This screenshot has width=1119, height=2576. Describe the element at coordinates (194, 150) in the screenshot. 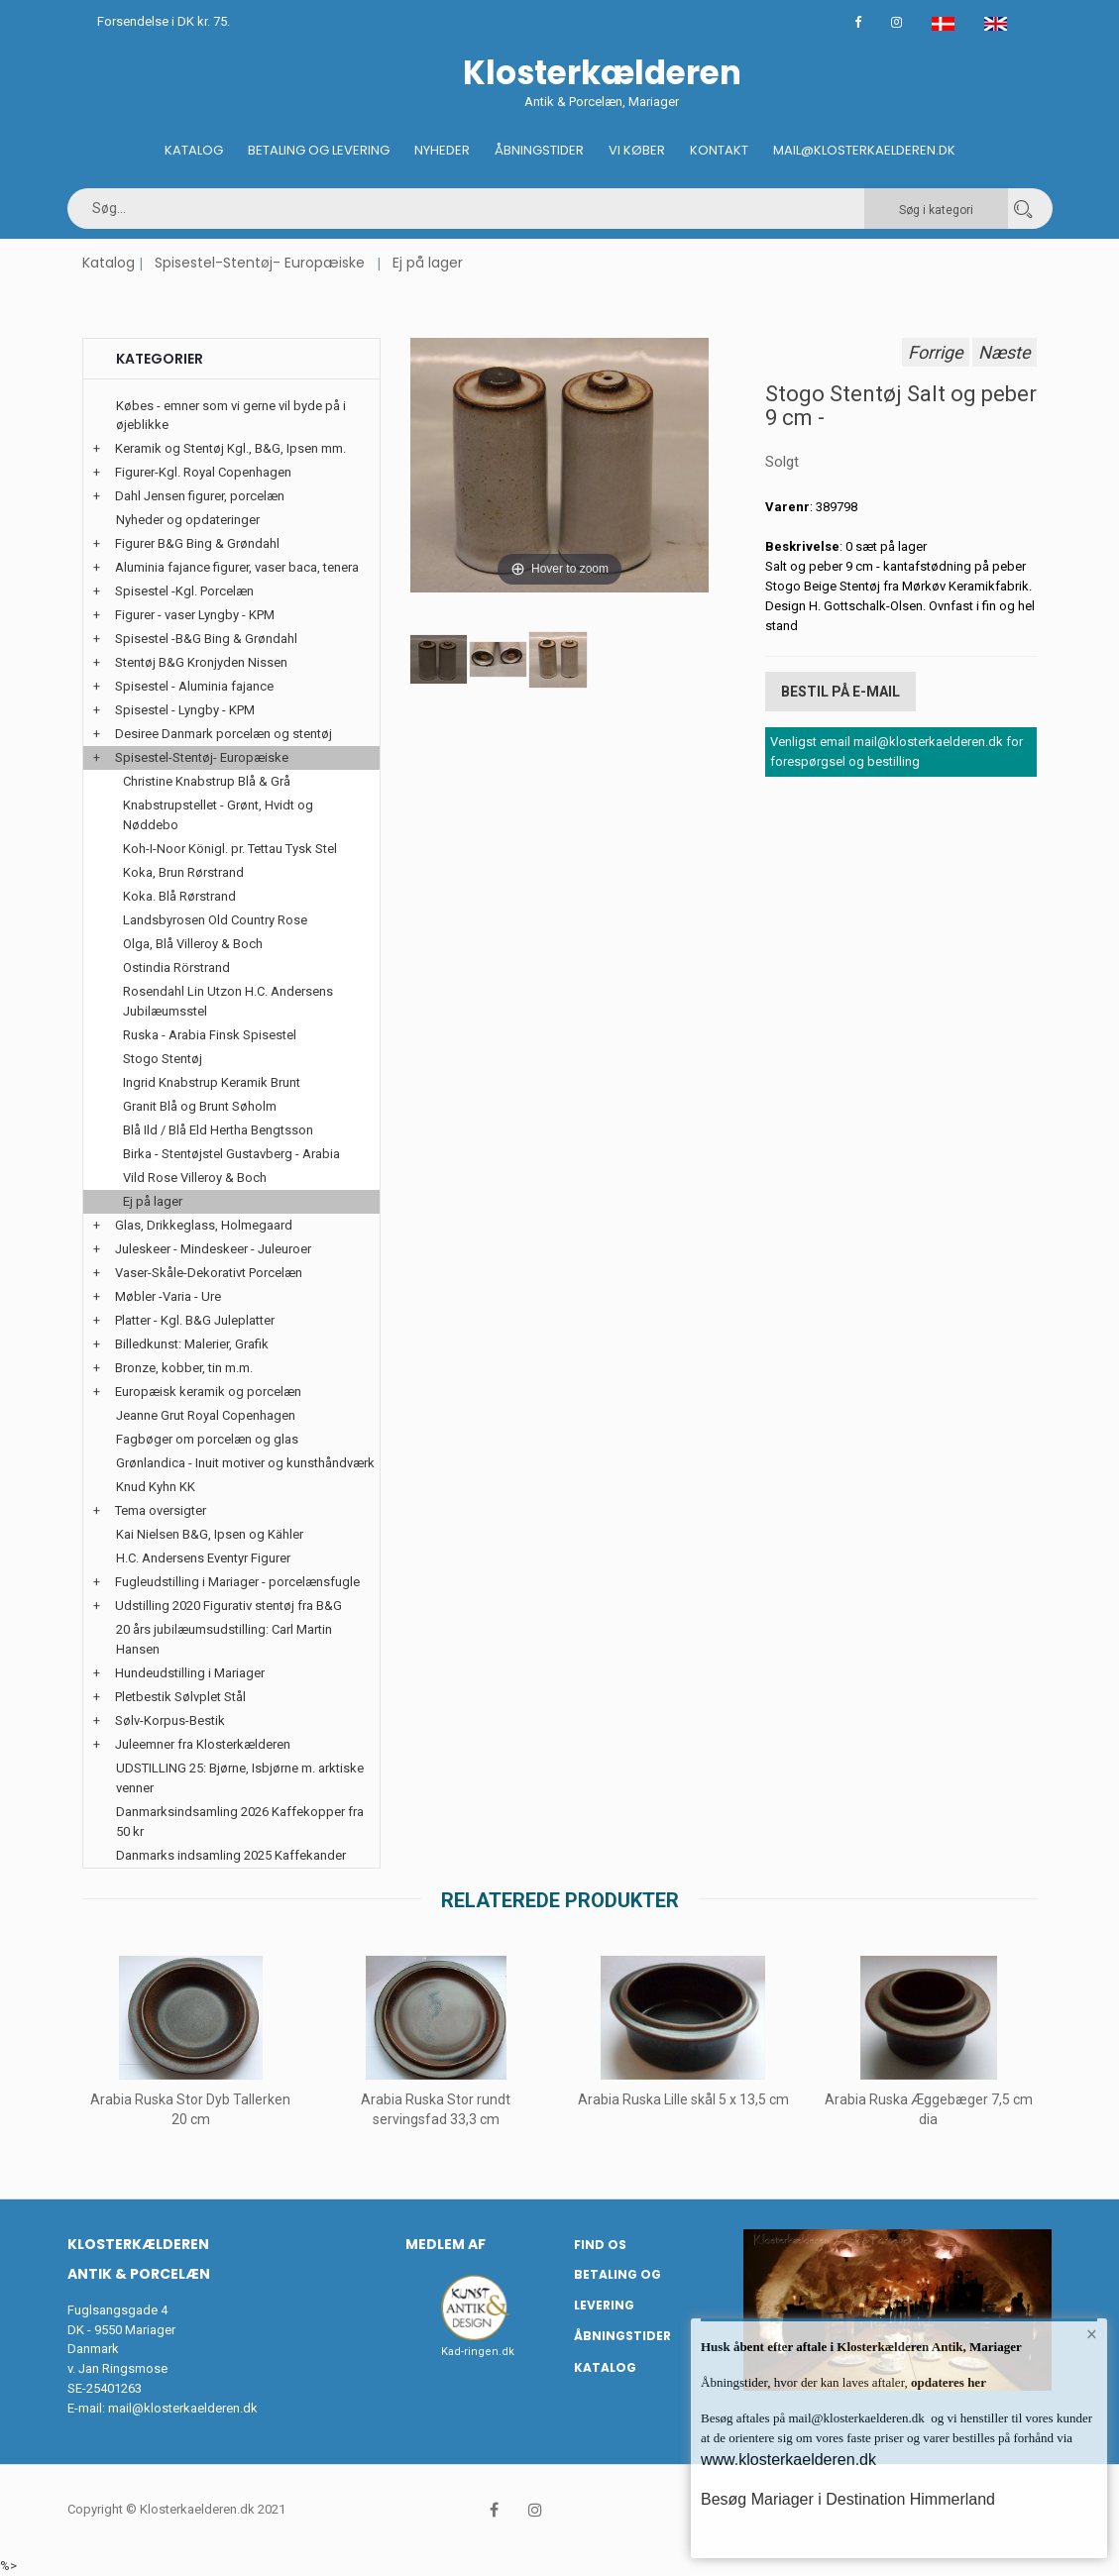

I see `Katalog` at that location.